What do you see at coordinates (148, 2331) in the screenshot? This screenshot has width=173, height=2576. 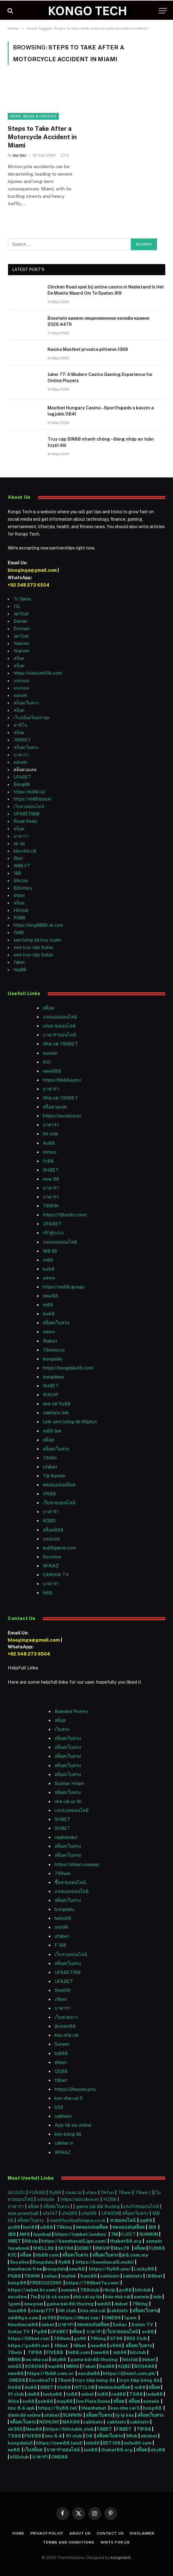 I see `sv88` at bounding box center [148, 2331].